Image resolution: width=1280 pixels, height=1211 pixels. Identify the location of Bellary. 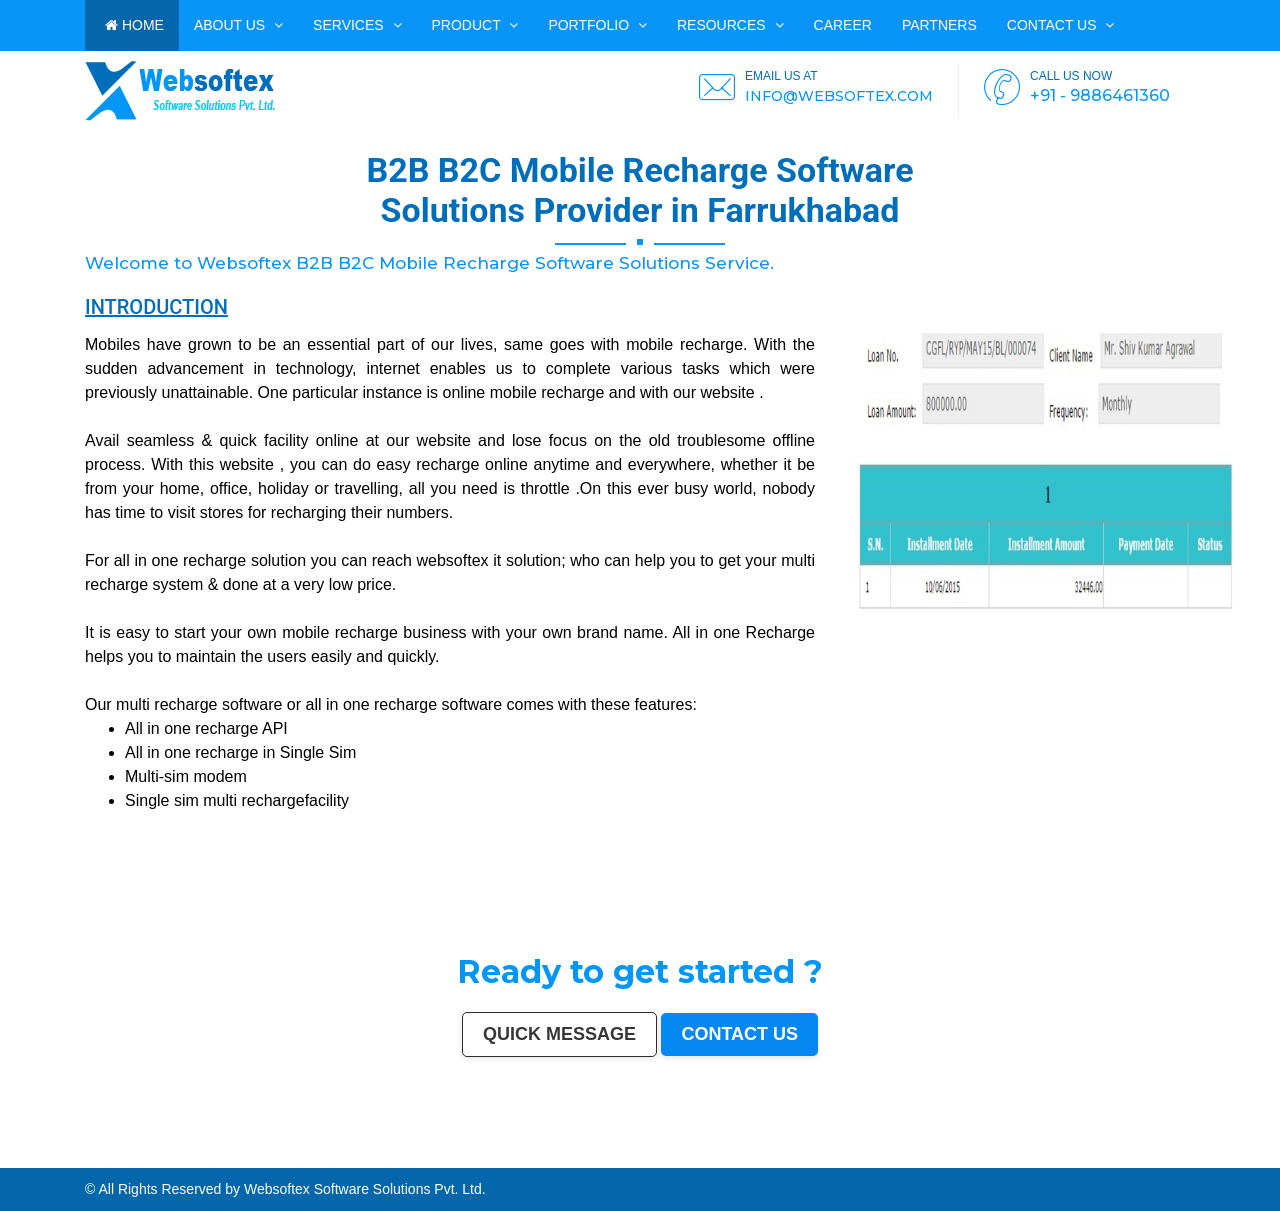
(618, 1159).